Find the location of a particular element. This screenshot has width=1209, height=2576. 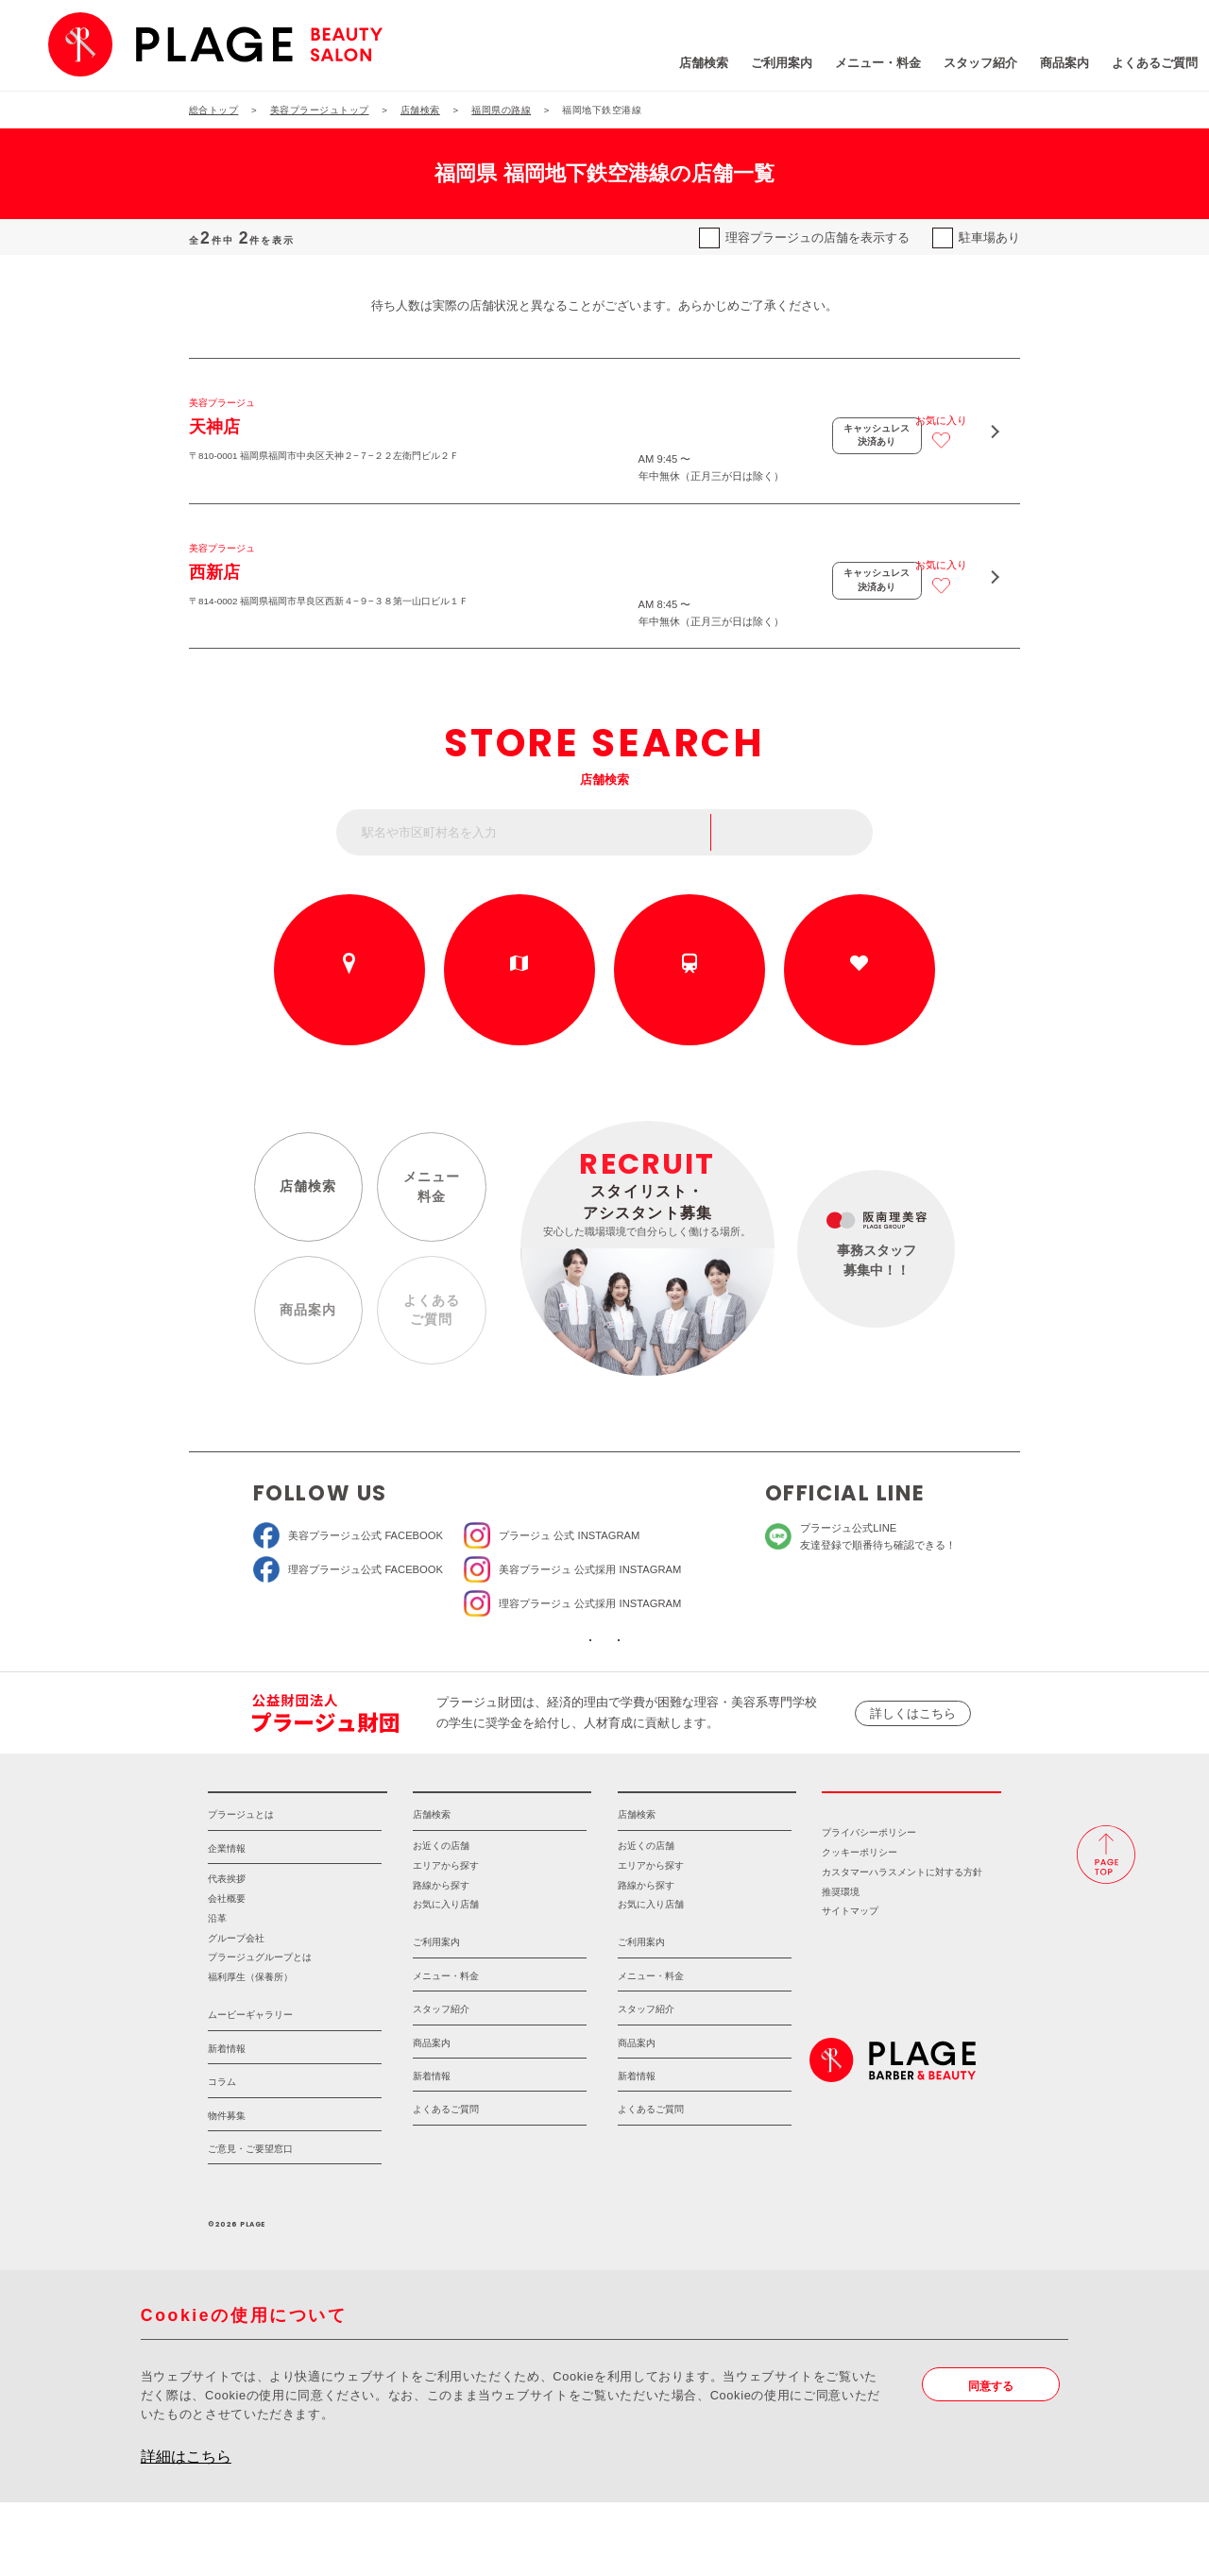

クッキーポリシー is located at coordinates (859, 1926).